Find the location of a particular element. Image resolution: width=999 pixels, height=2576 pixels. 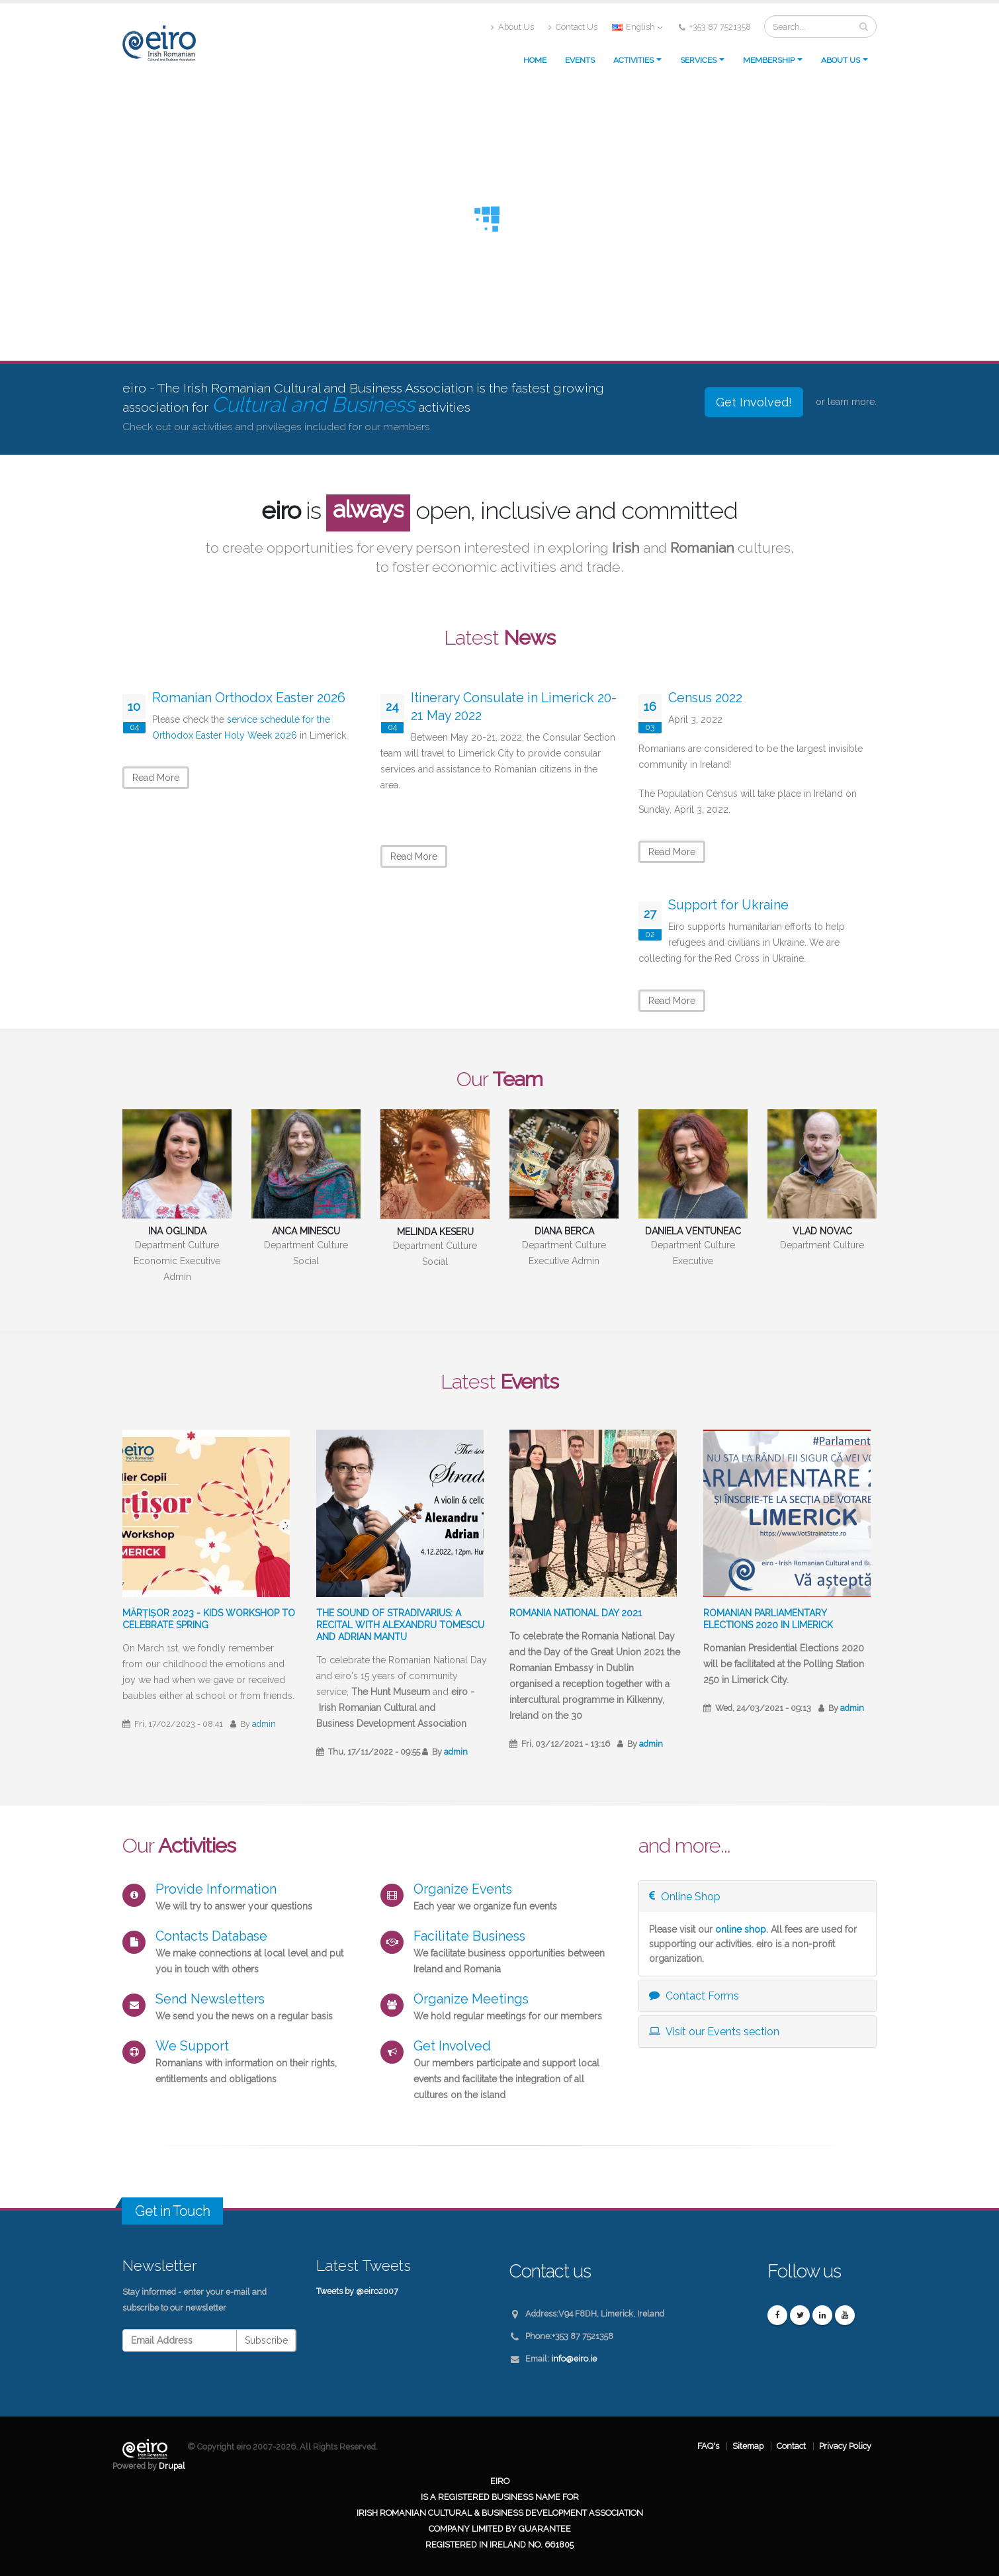

Home is located at coordinates (534, 60).